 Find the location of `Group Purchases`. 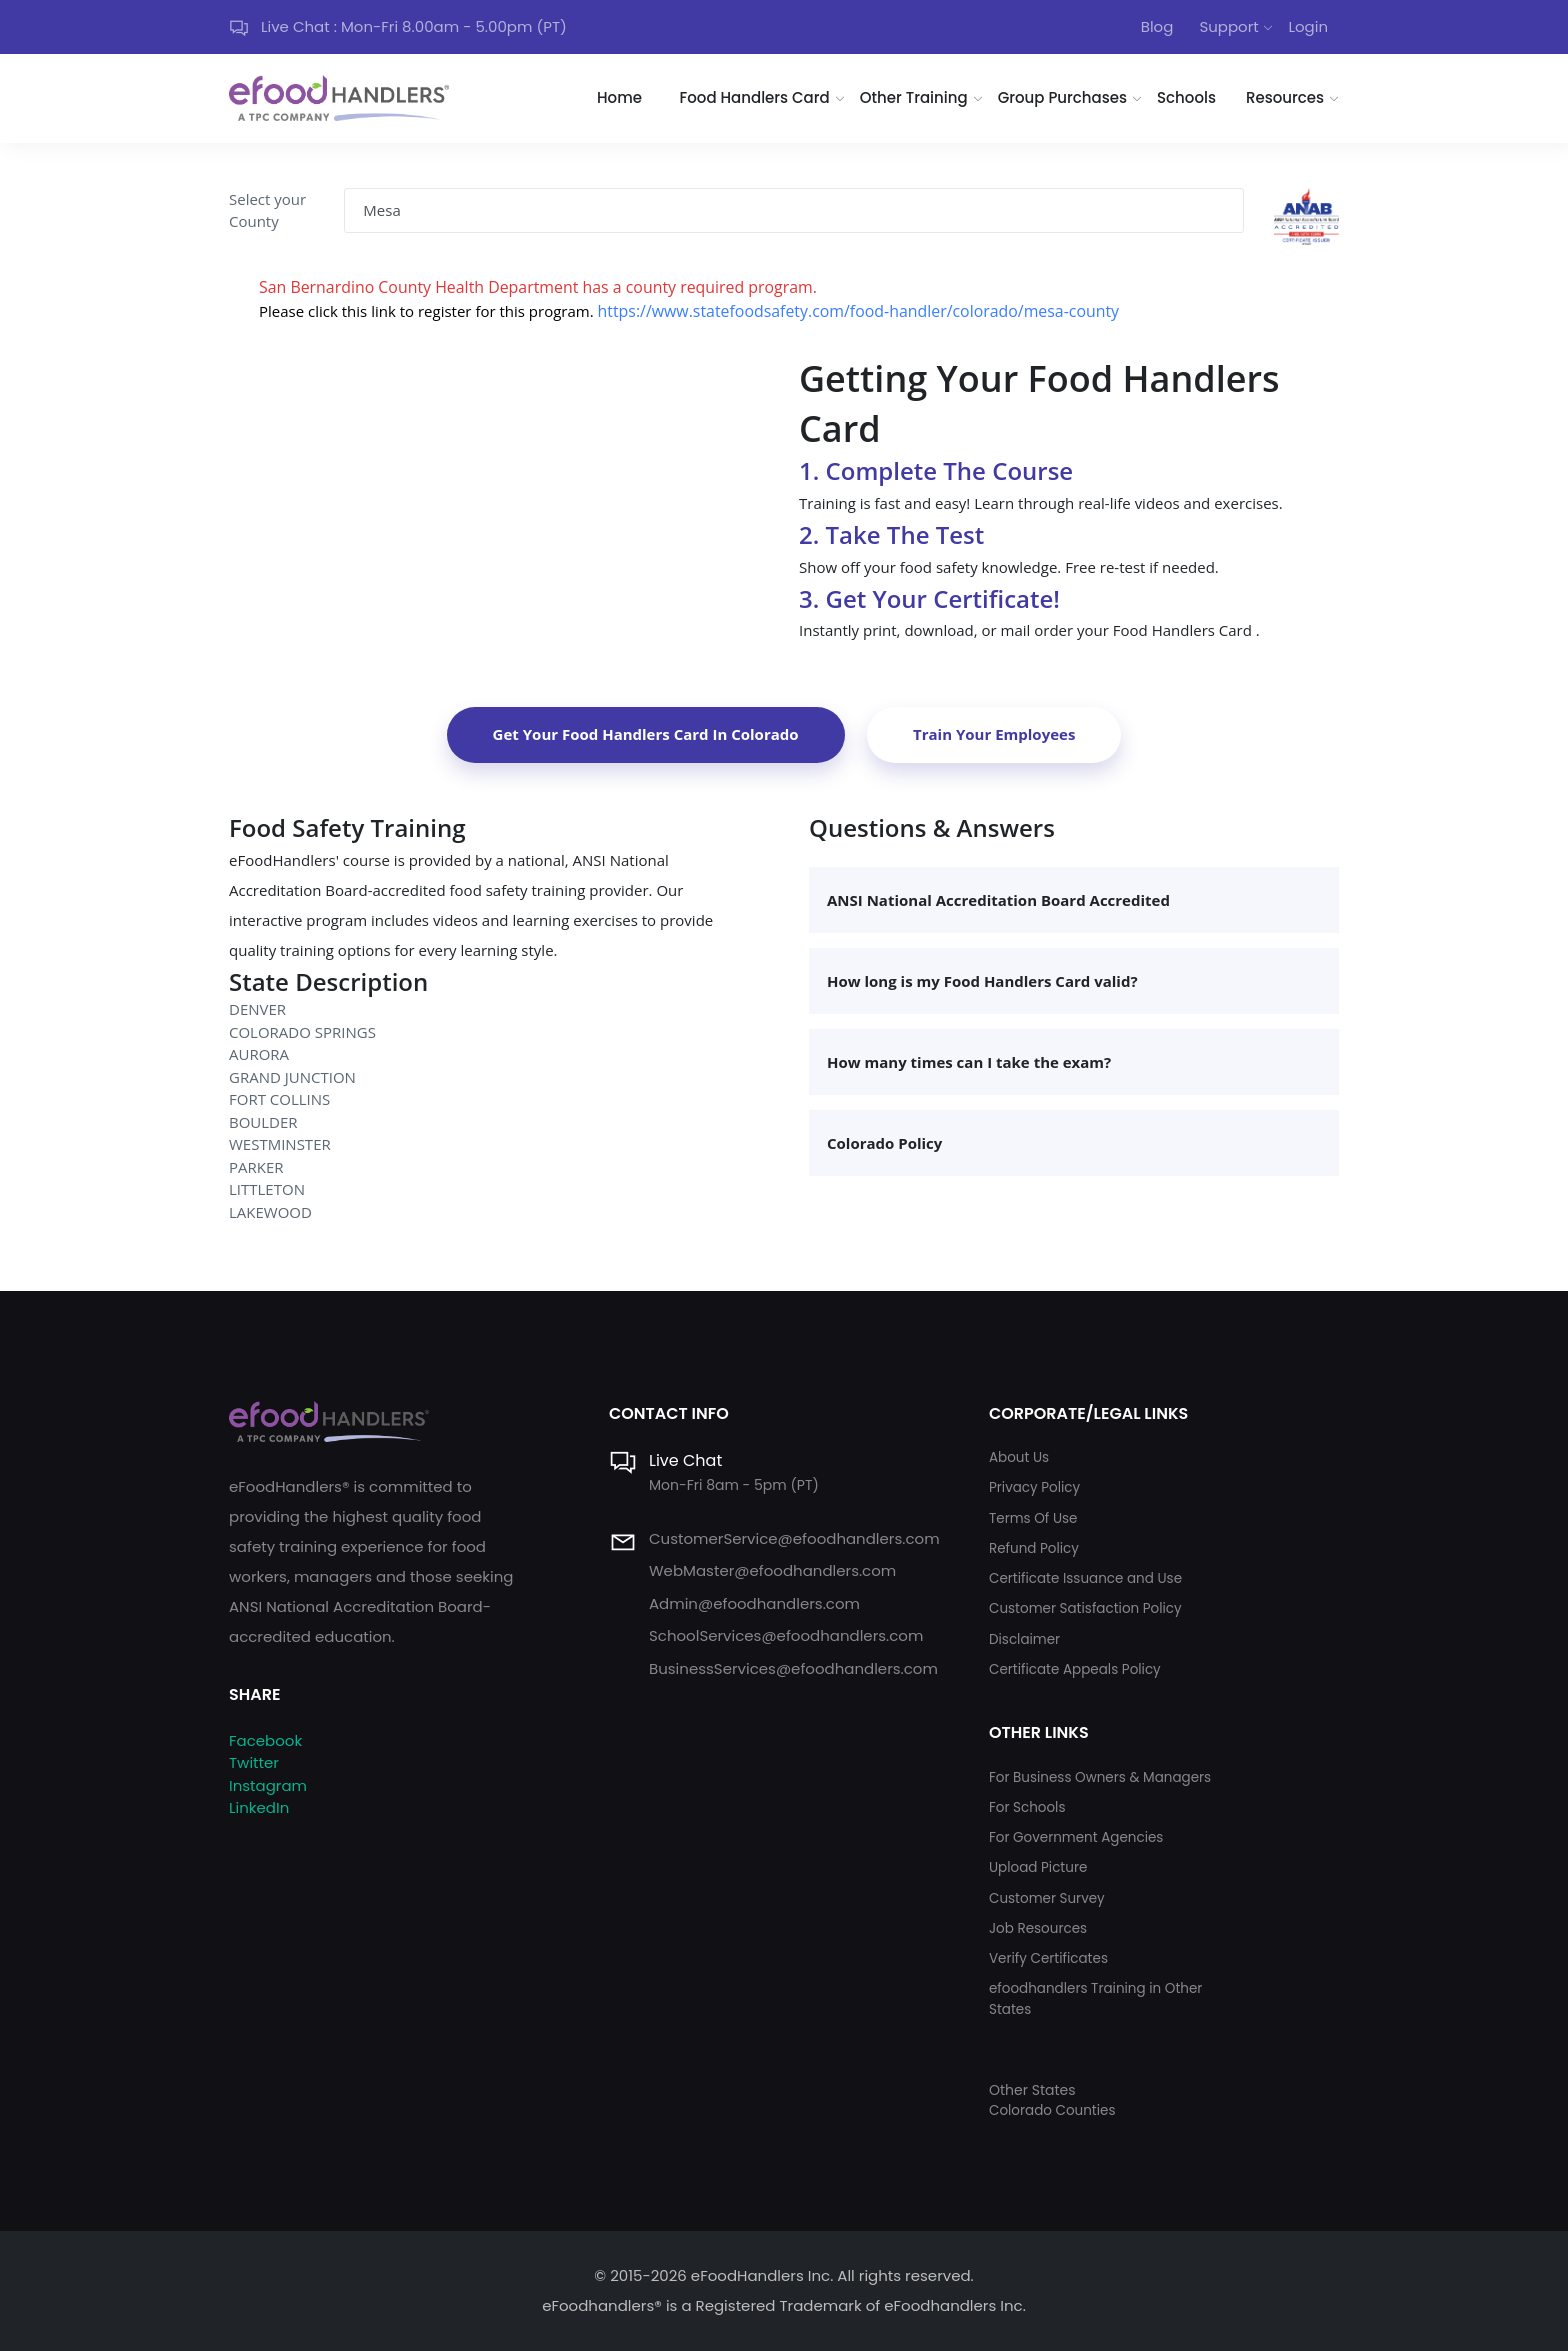

Group Purchases is located at coordinates (1062, 97).